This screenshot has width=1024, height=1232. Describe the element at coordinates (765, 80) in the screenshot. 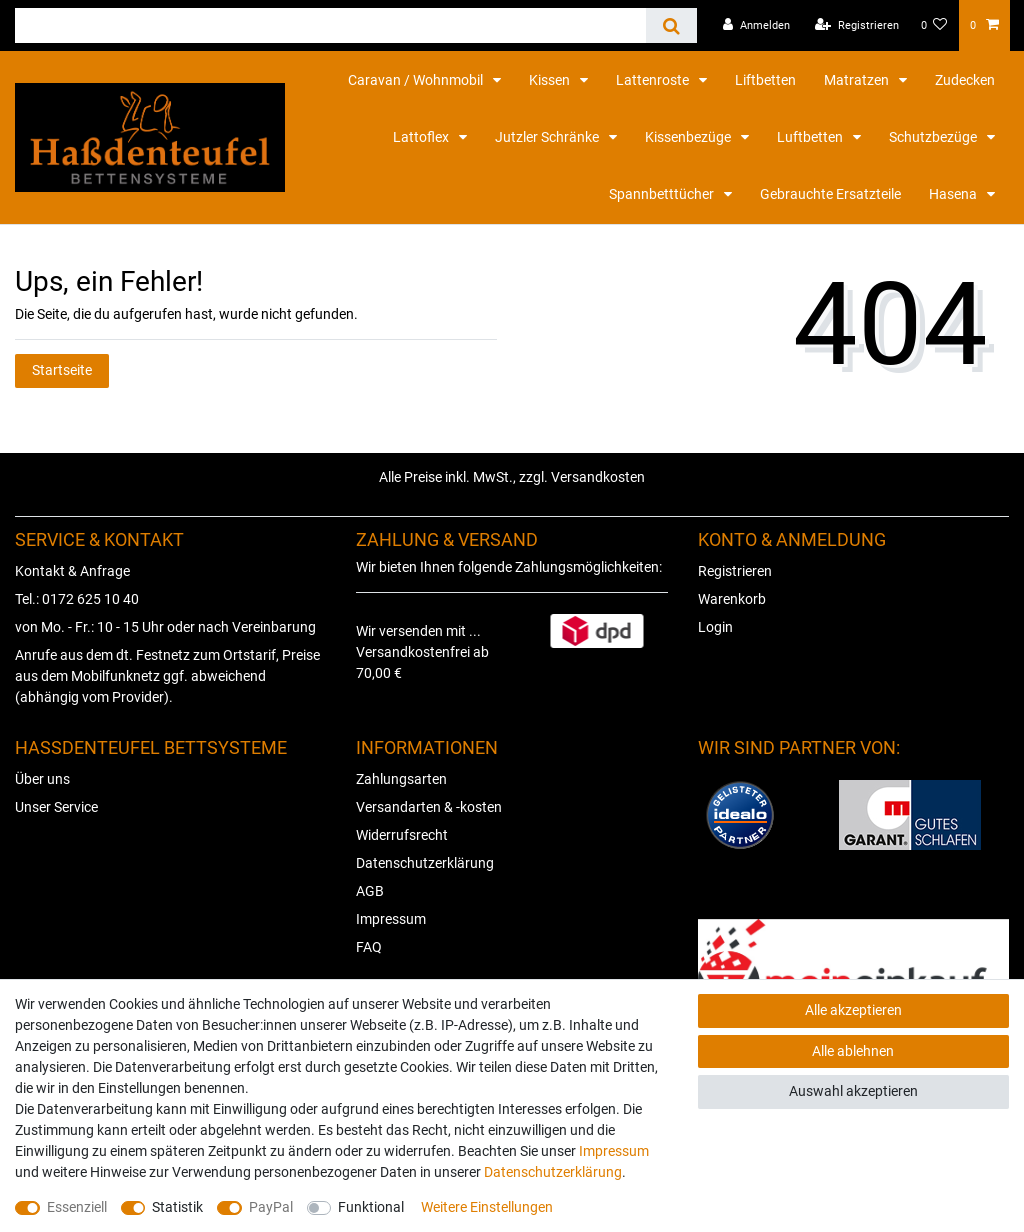

I see `Liftbetten` at that location.